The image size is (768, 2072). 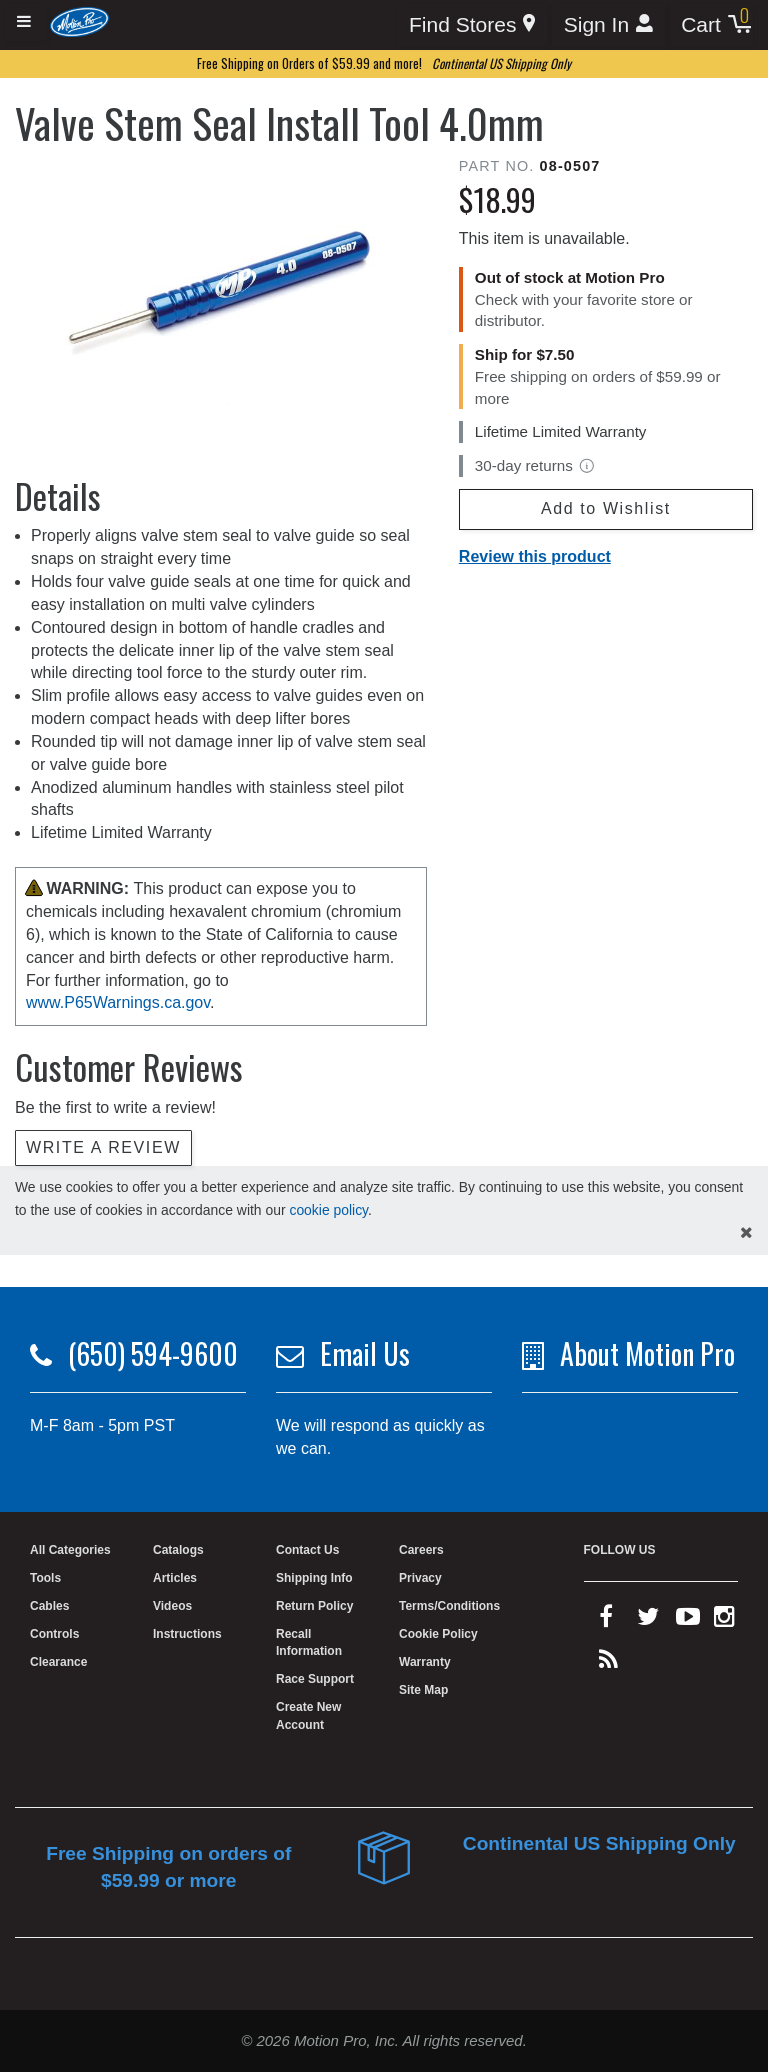 What do you see at coordinates (172, 1606) in the screenshot?
I see `Videos` at bounding box center [172, 1606].